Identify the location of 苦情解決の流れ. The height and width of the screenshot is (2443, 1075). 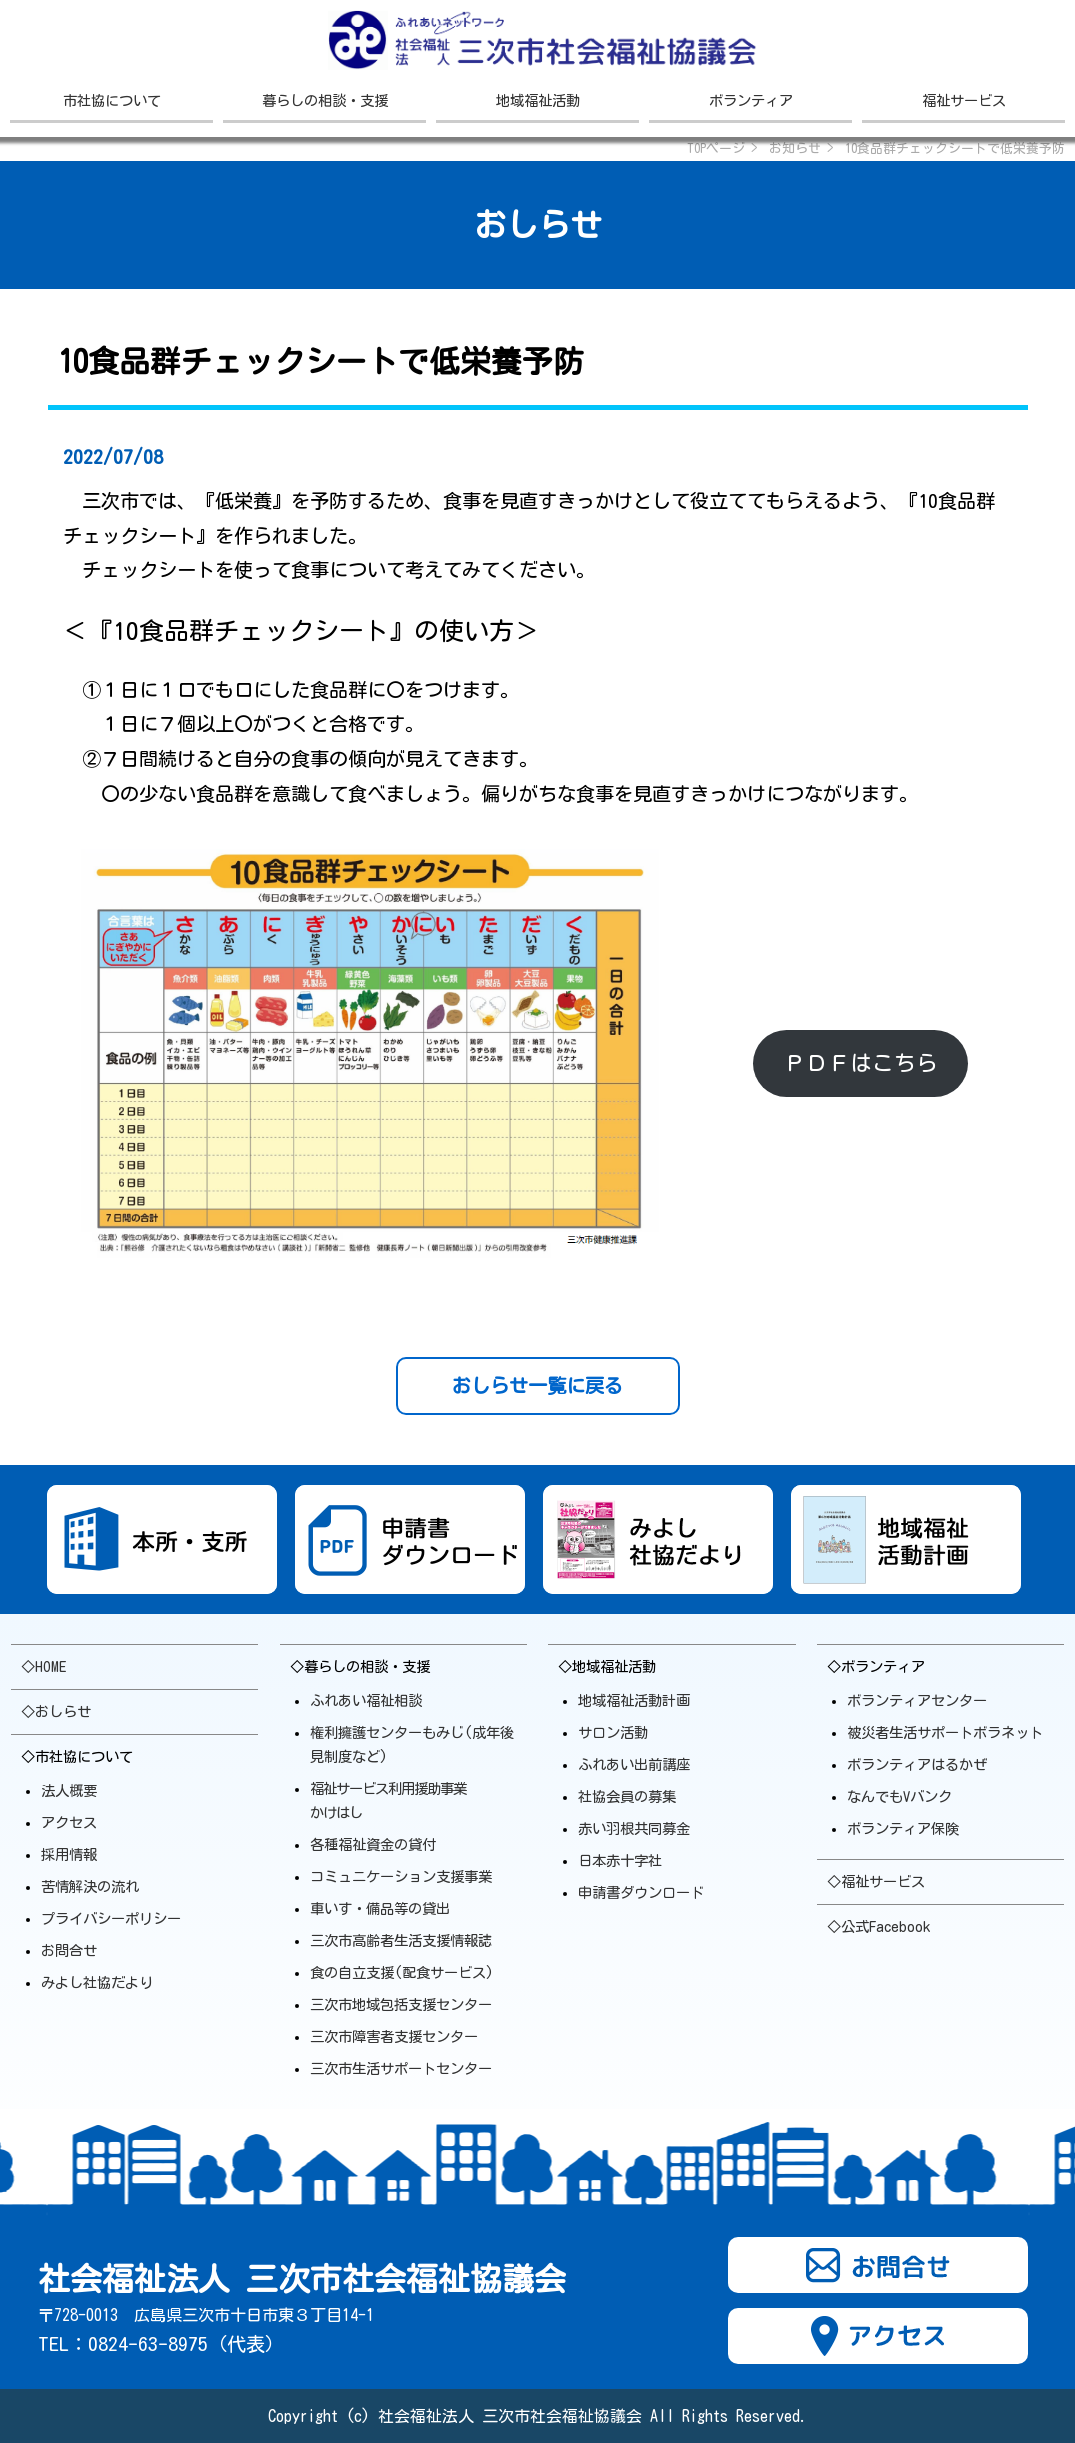
(90, 1886).